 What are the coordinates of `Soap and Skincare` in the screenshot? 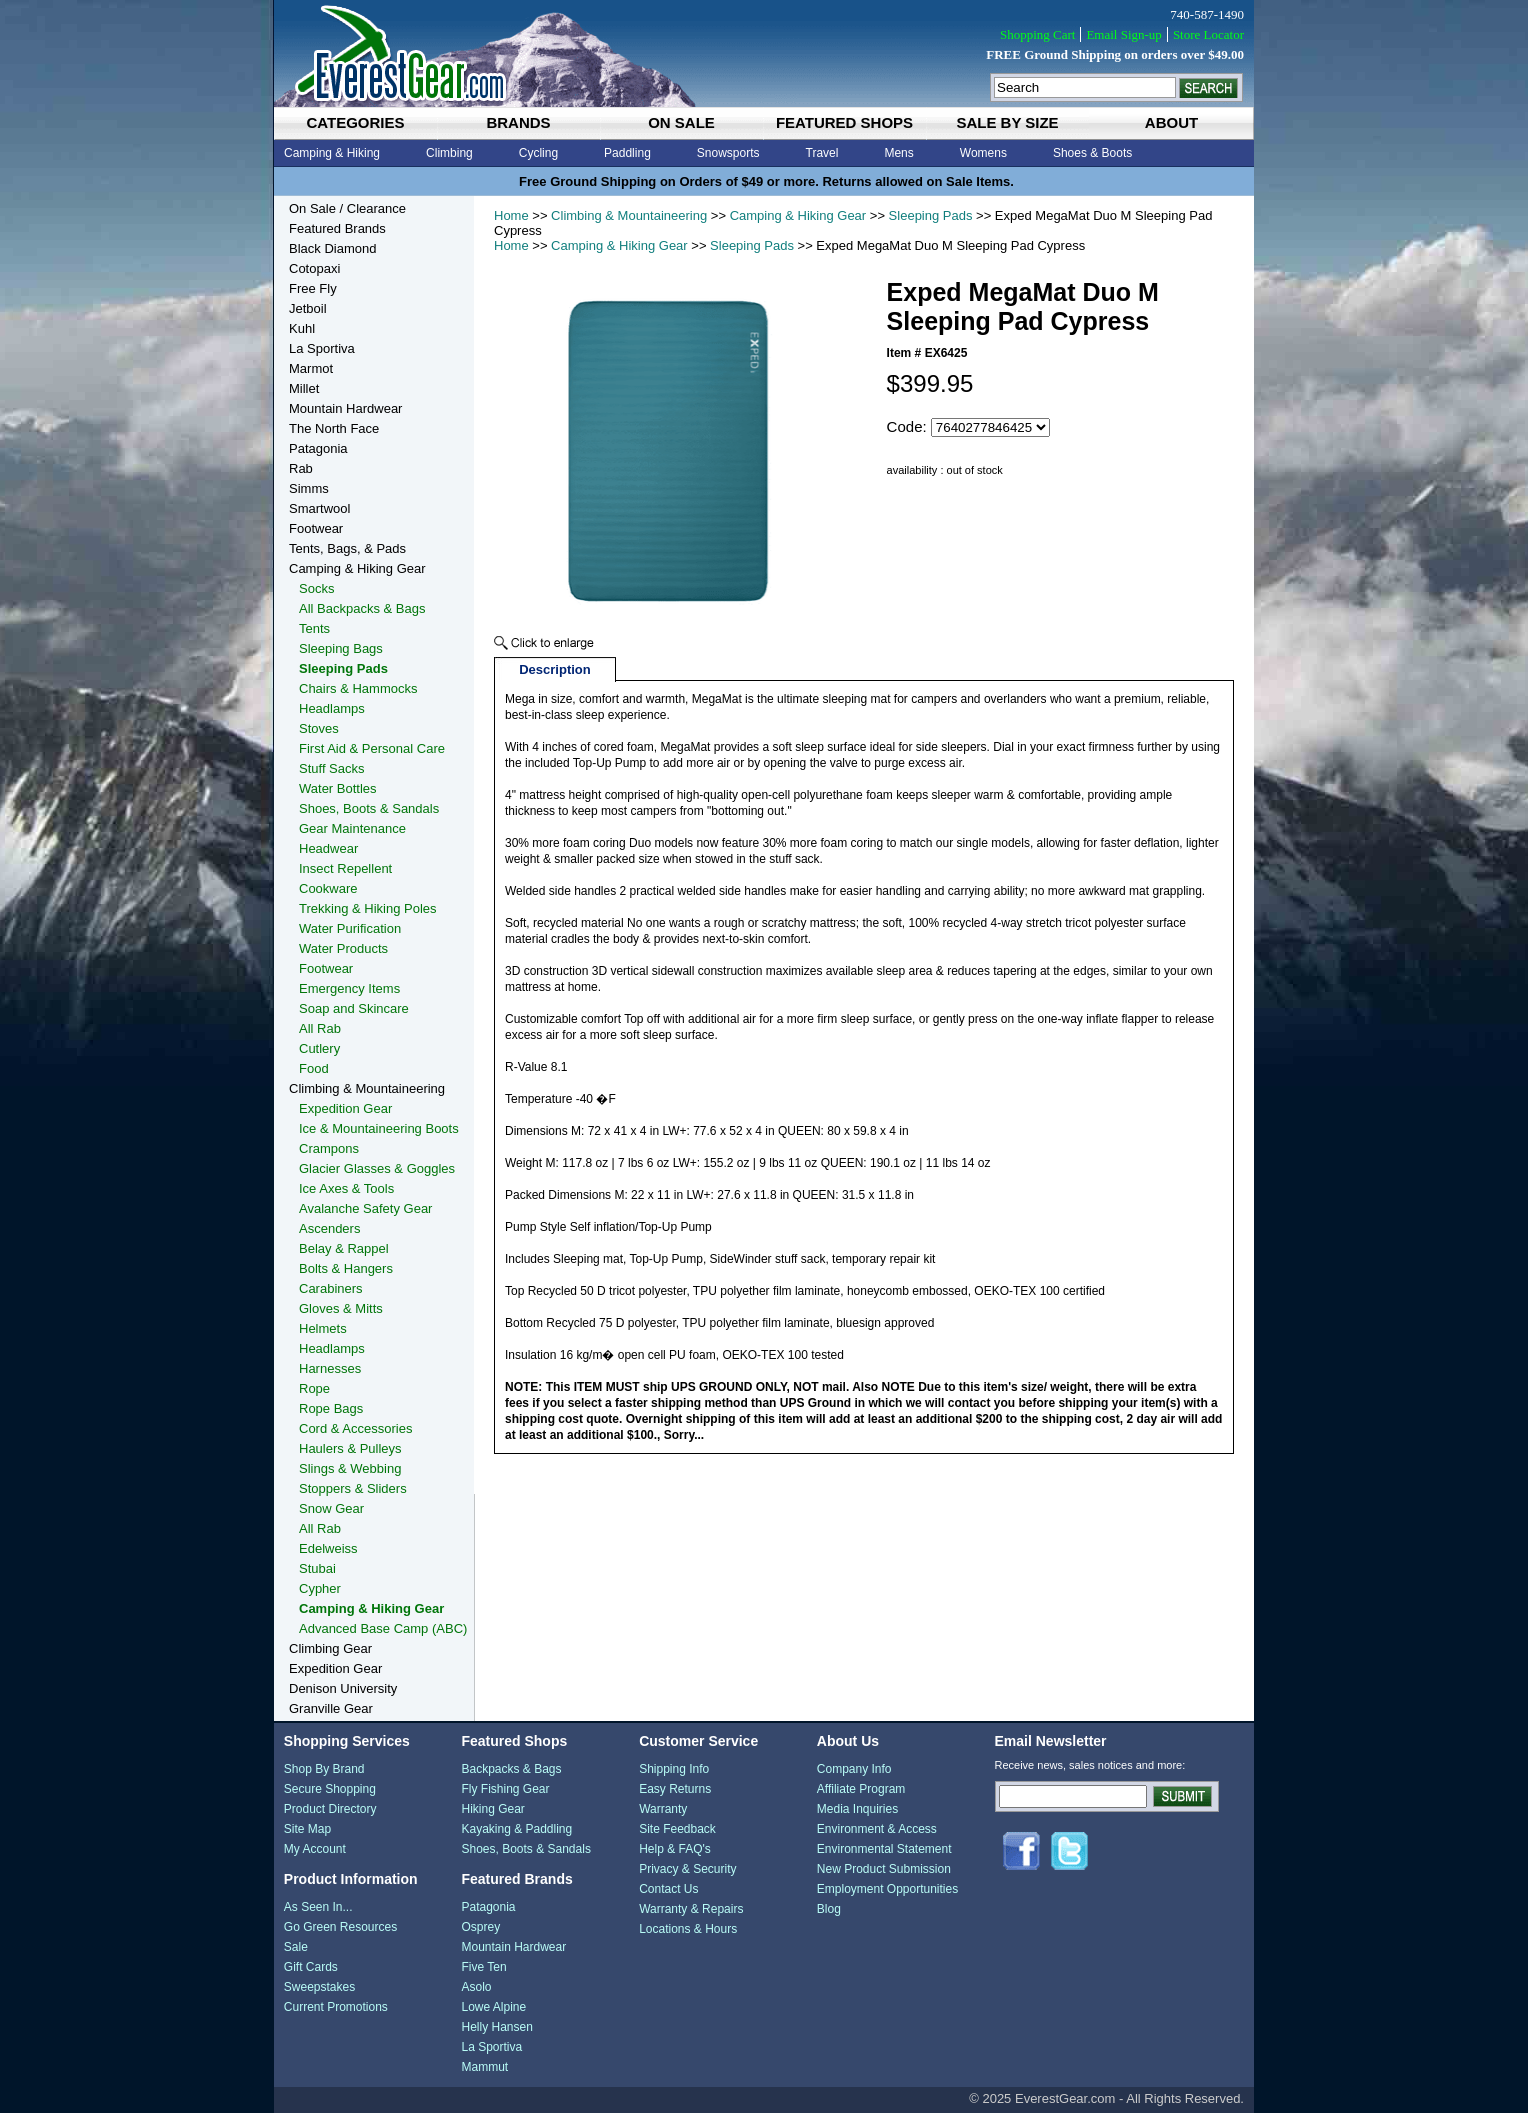 It's located at (354, 1008).